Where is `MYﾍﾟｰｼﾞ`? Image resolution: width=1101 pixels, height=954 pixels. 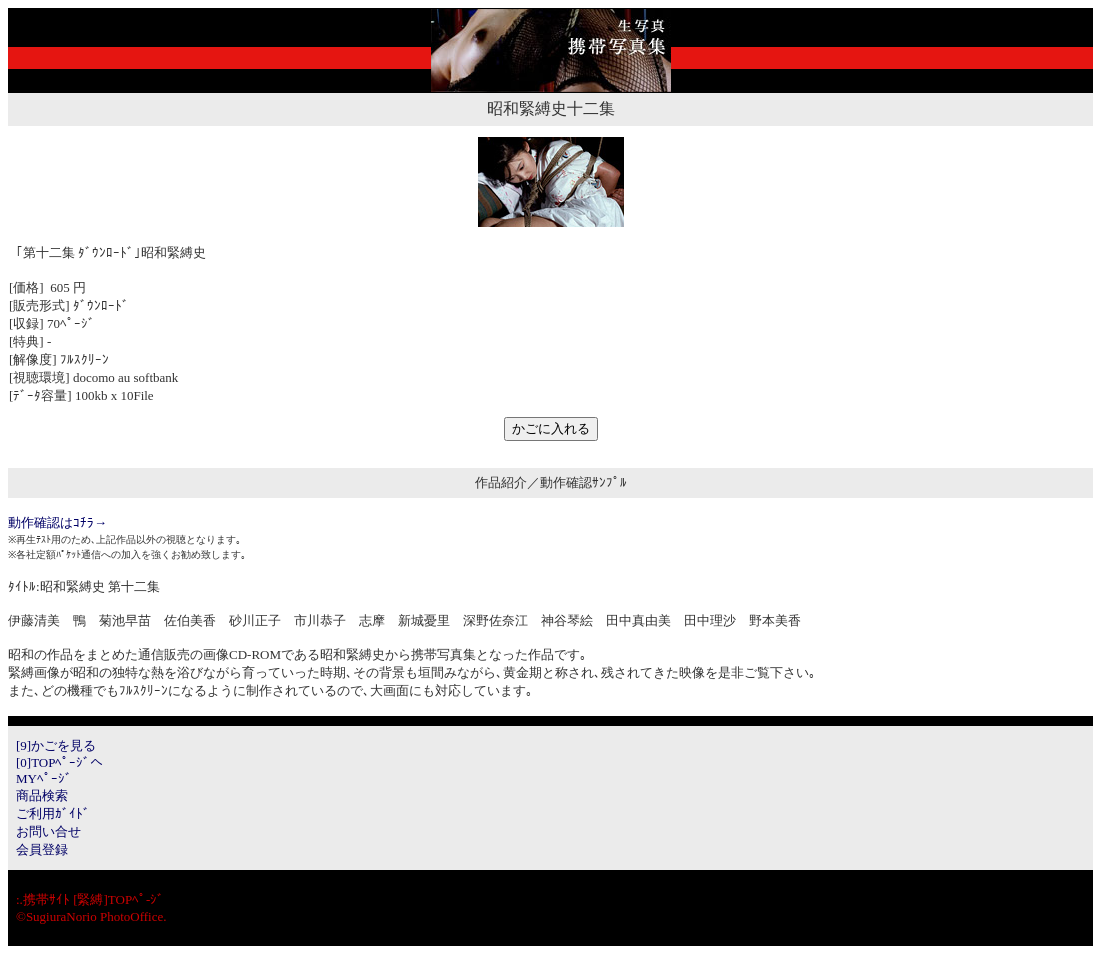
MYﾍﾟｰｼﾞ is located at coordinates (44, 778).